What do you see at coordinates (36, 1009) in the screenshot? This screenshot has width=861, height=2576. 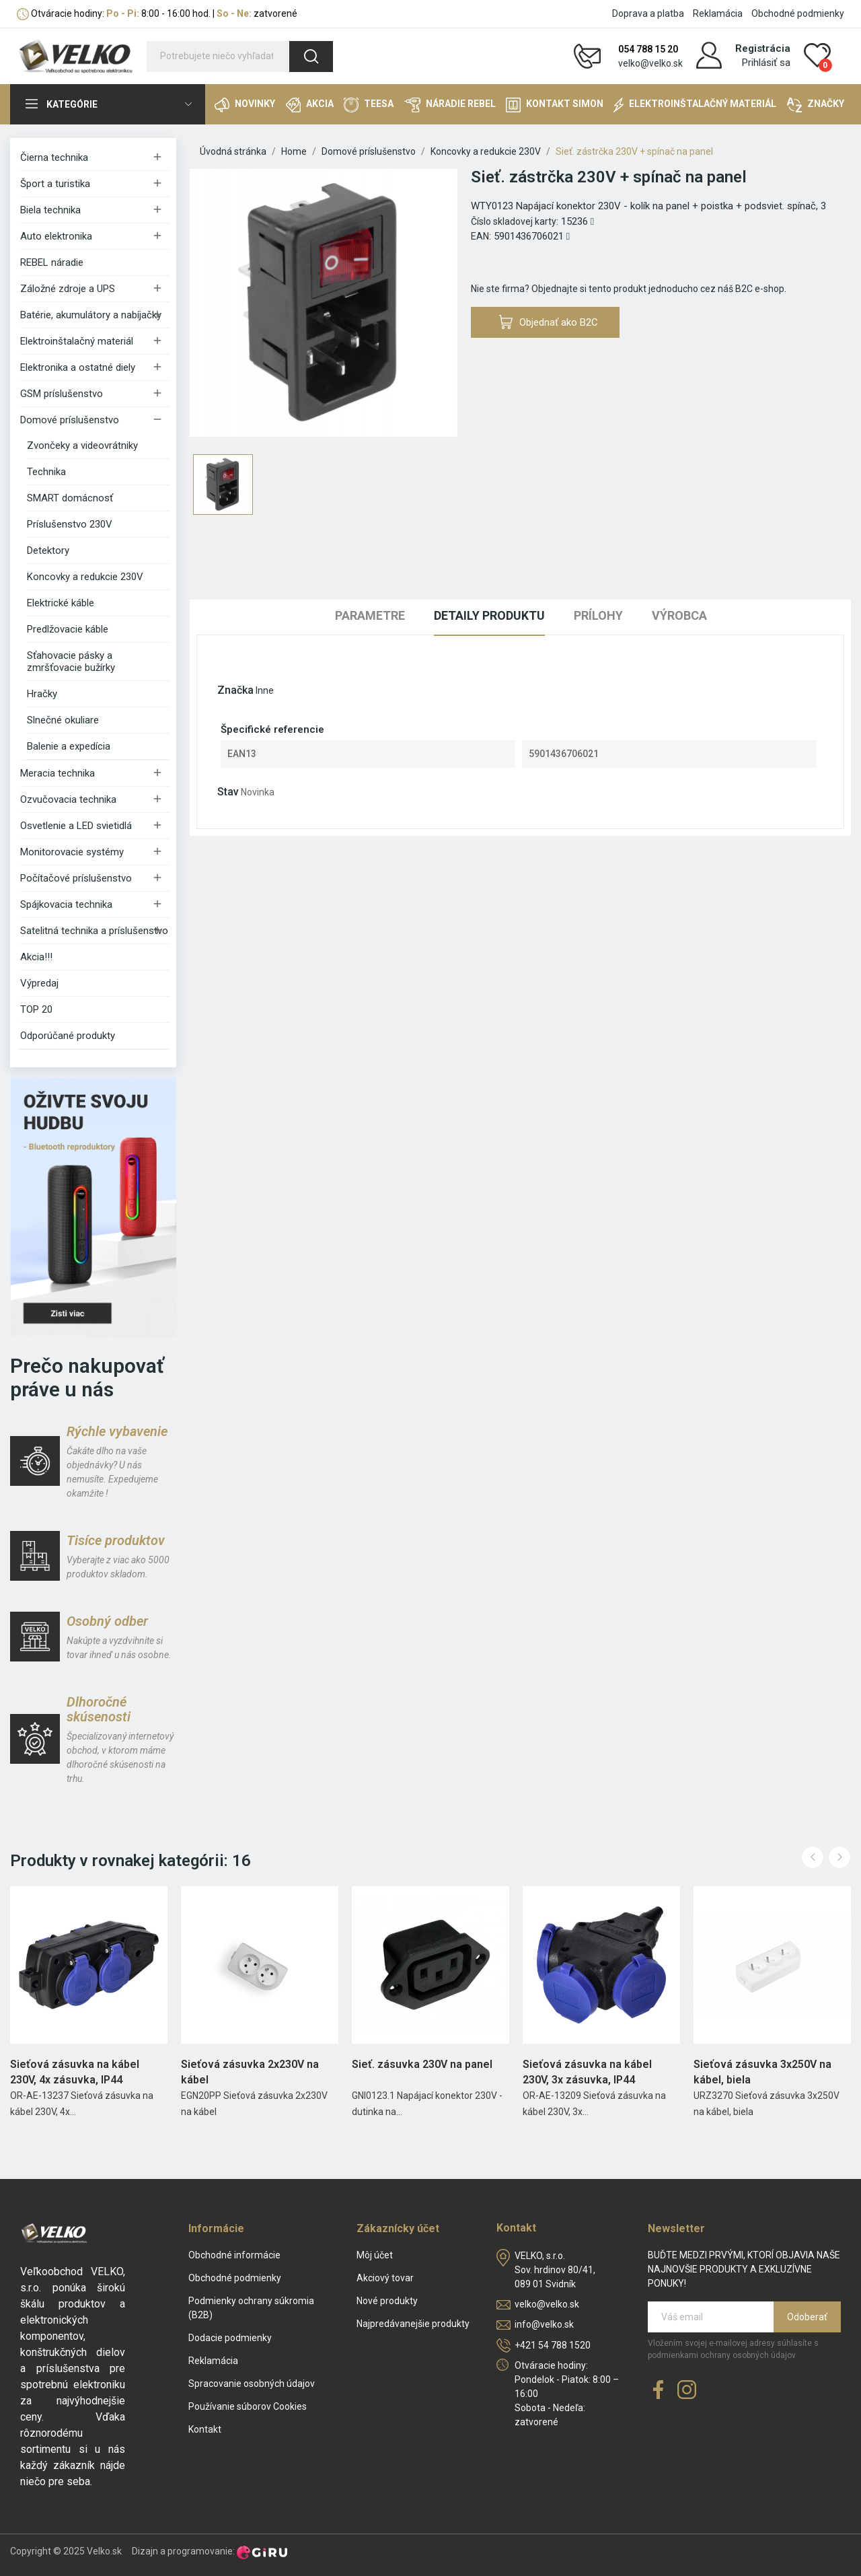 I see `TOP 20` at bounding box center [36, 1009].